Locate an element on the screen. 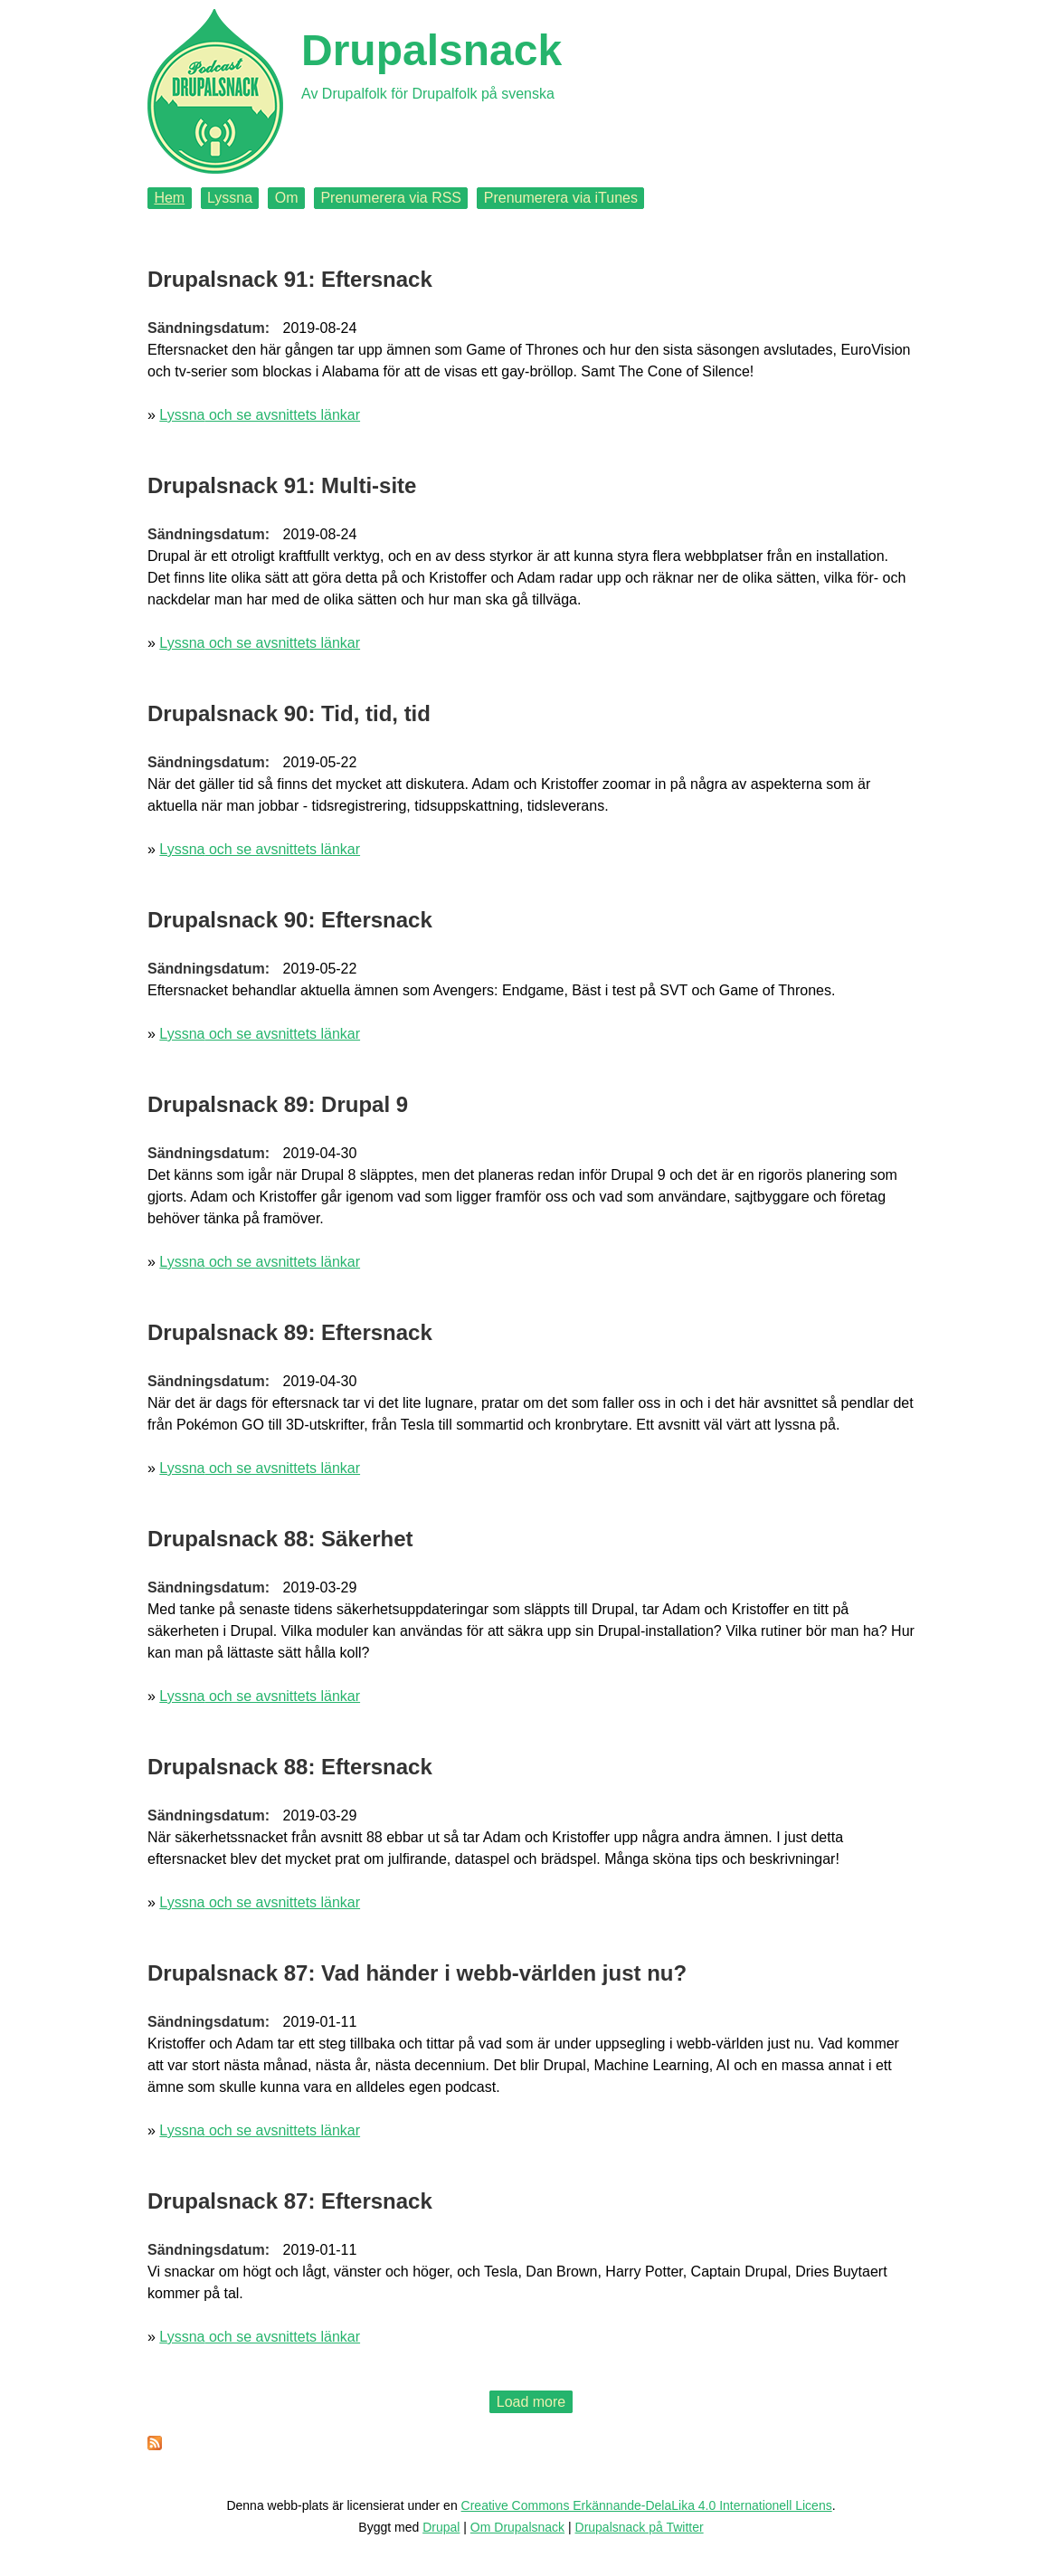 Image resolution: width=1062 pixels, height=2576 pixels. Drupalsnack 87: Vad händer i webb-världen just nu? is located at coordinates (417, 1973).